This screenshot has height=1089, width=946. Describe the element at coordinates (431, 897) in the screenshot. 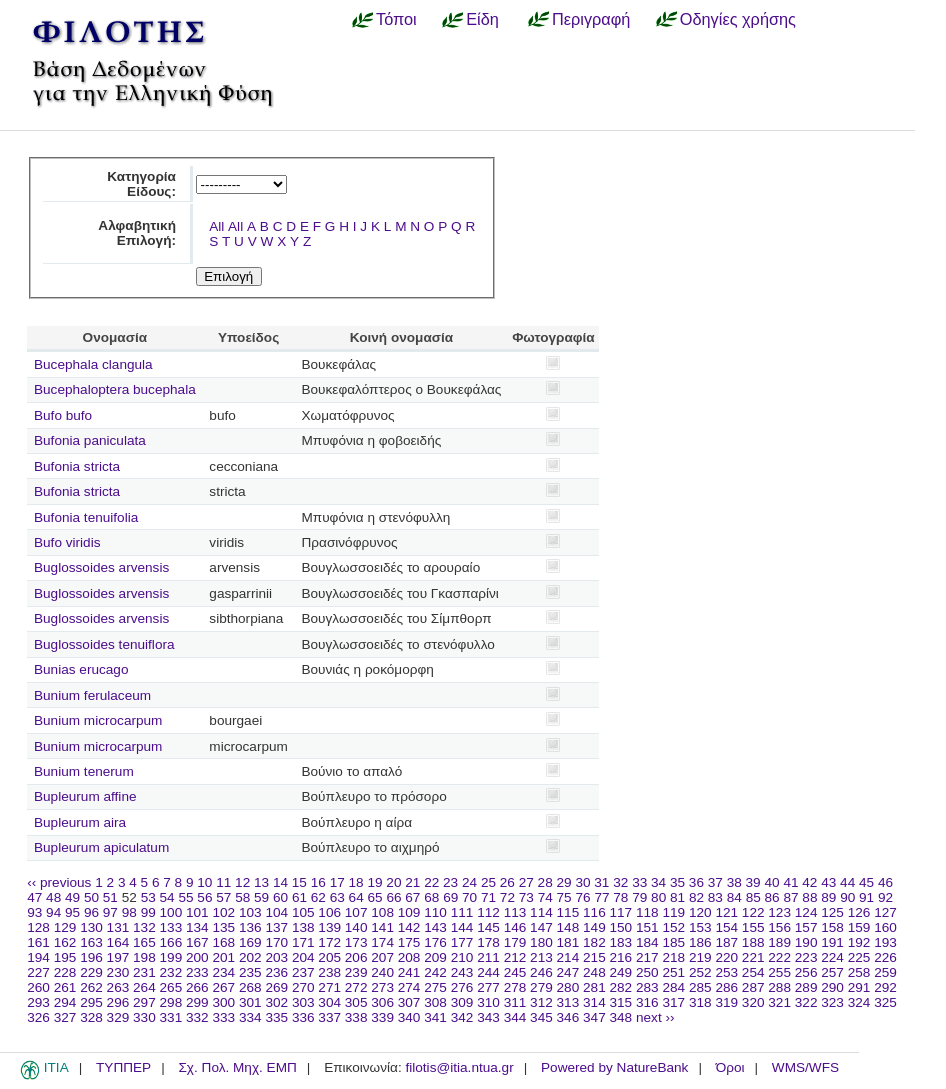

I see `68` at that location.